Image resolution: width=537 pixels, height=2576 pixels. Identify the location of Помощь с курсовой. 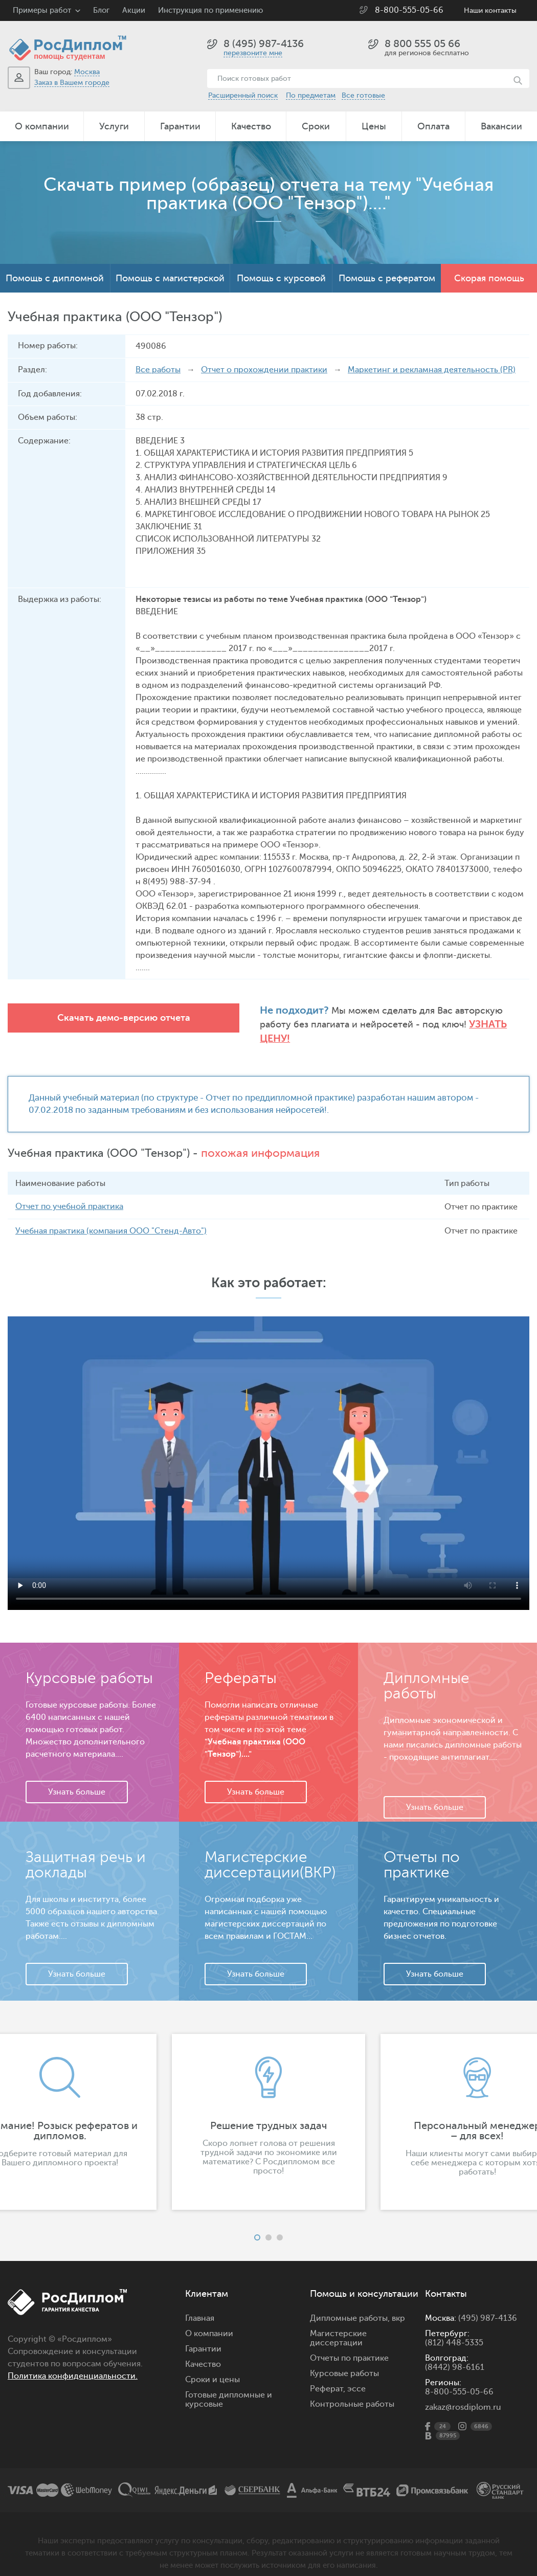
(281, 278).